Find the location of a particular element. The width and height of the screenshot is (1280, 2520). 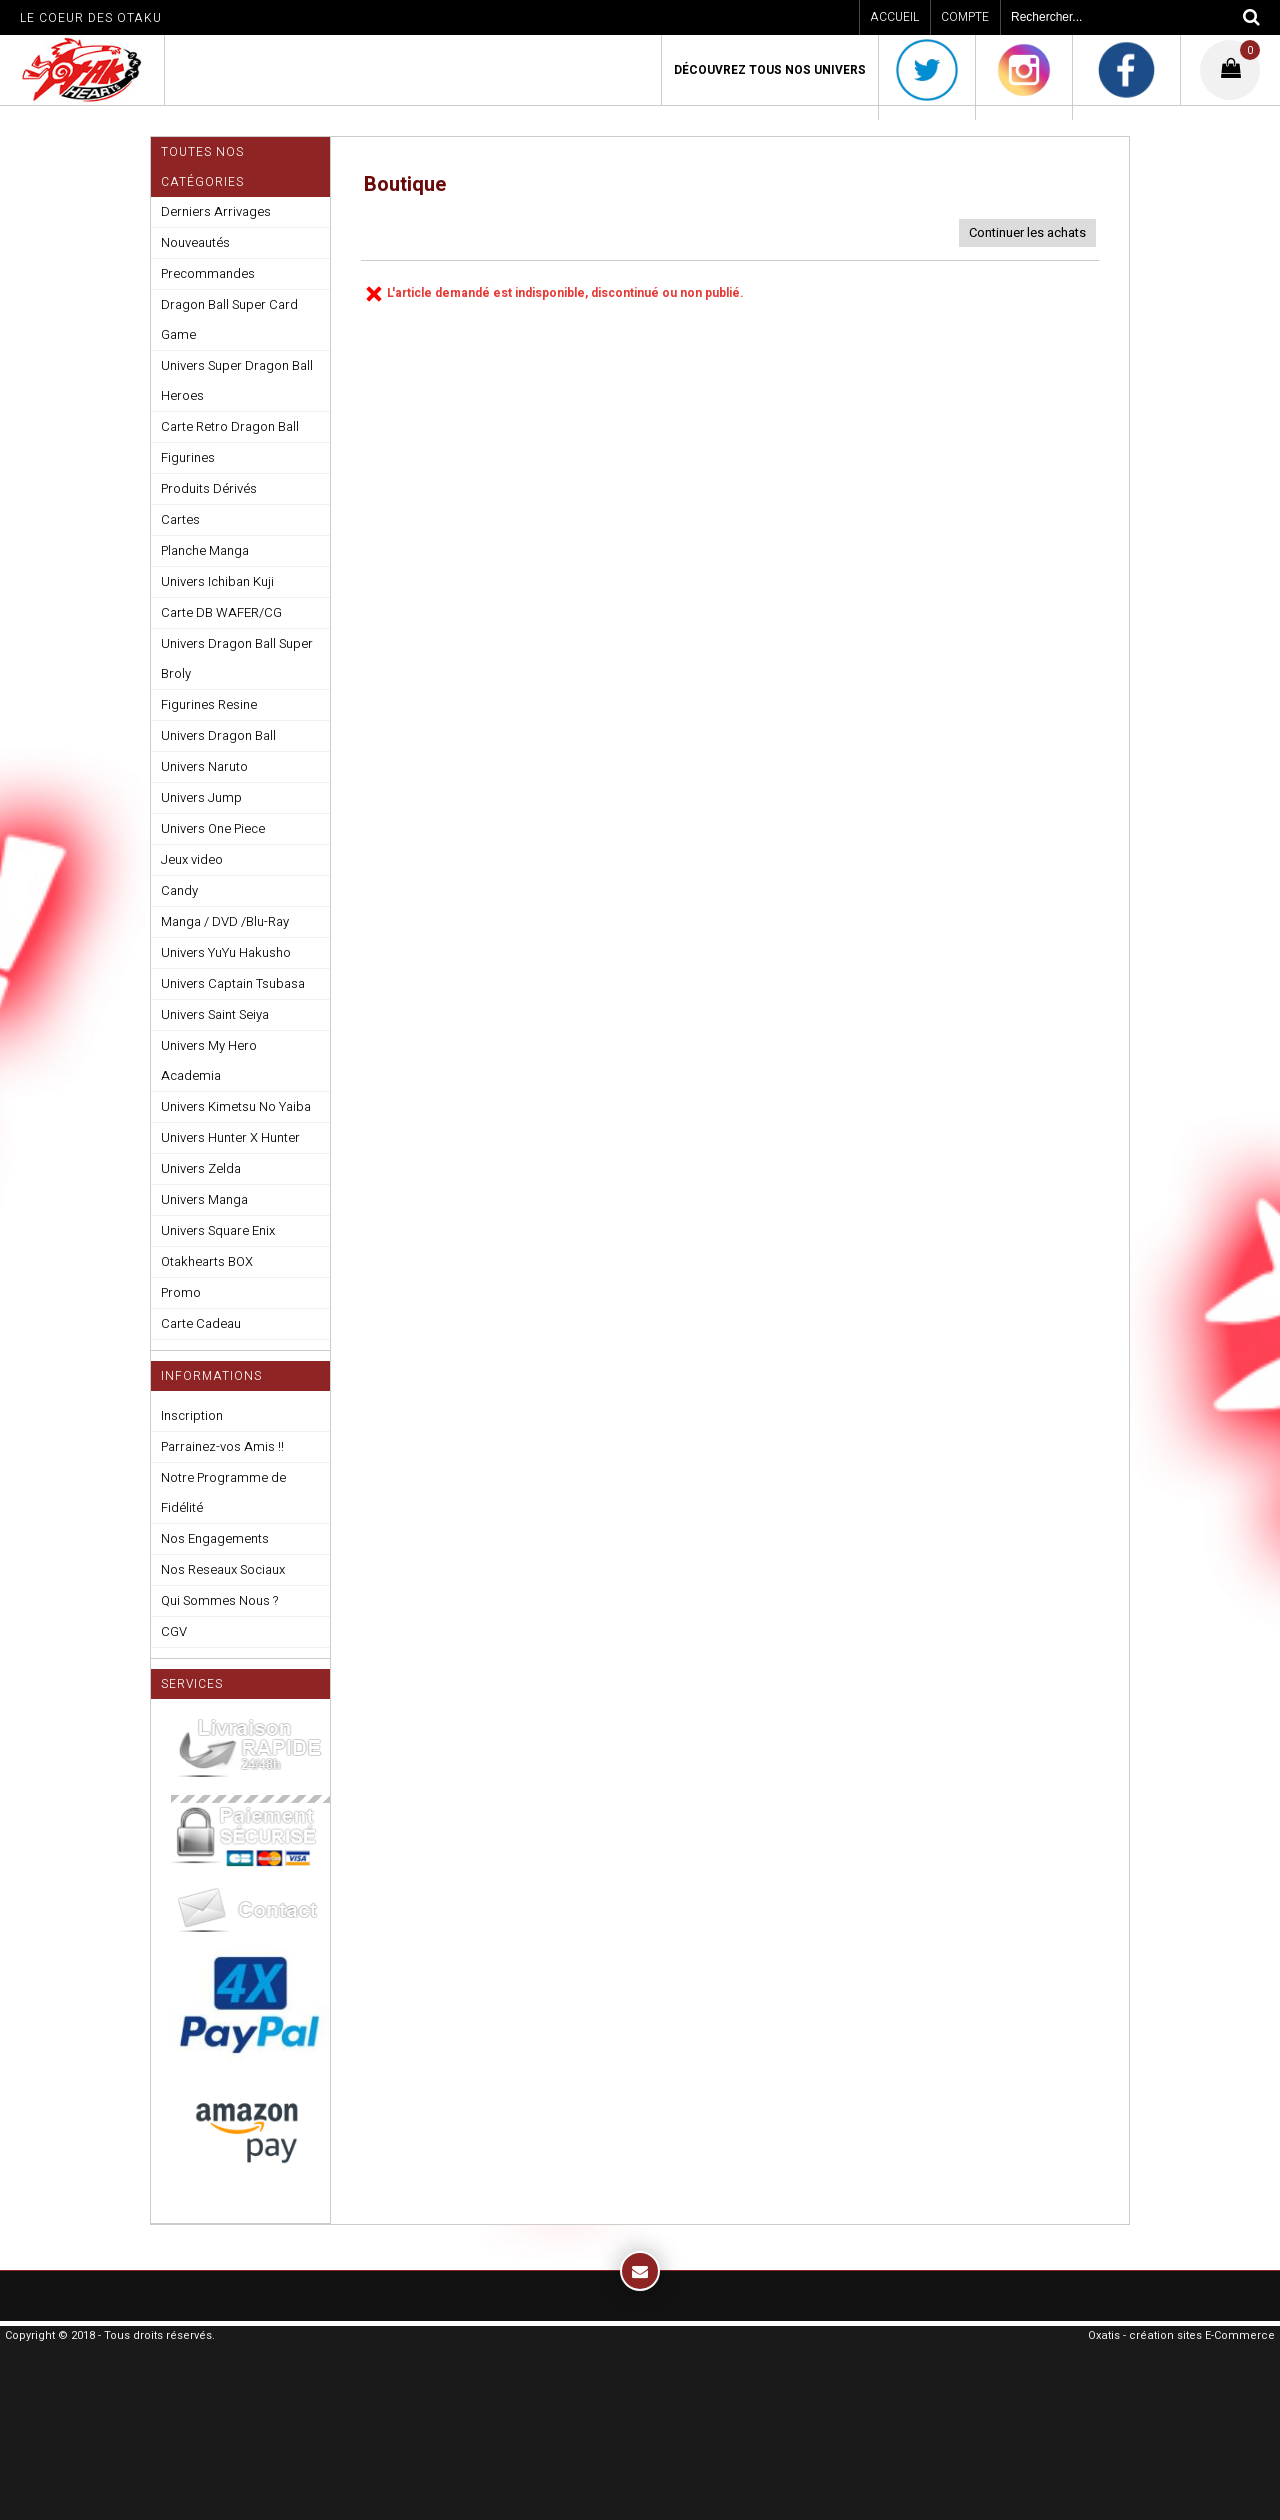

Derniers Arrivages is located at coordinates (216, 211).